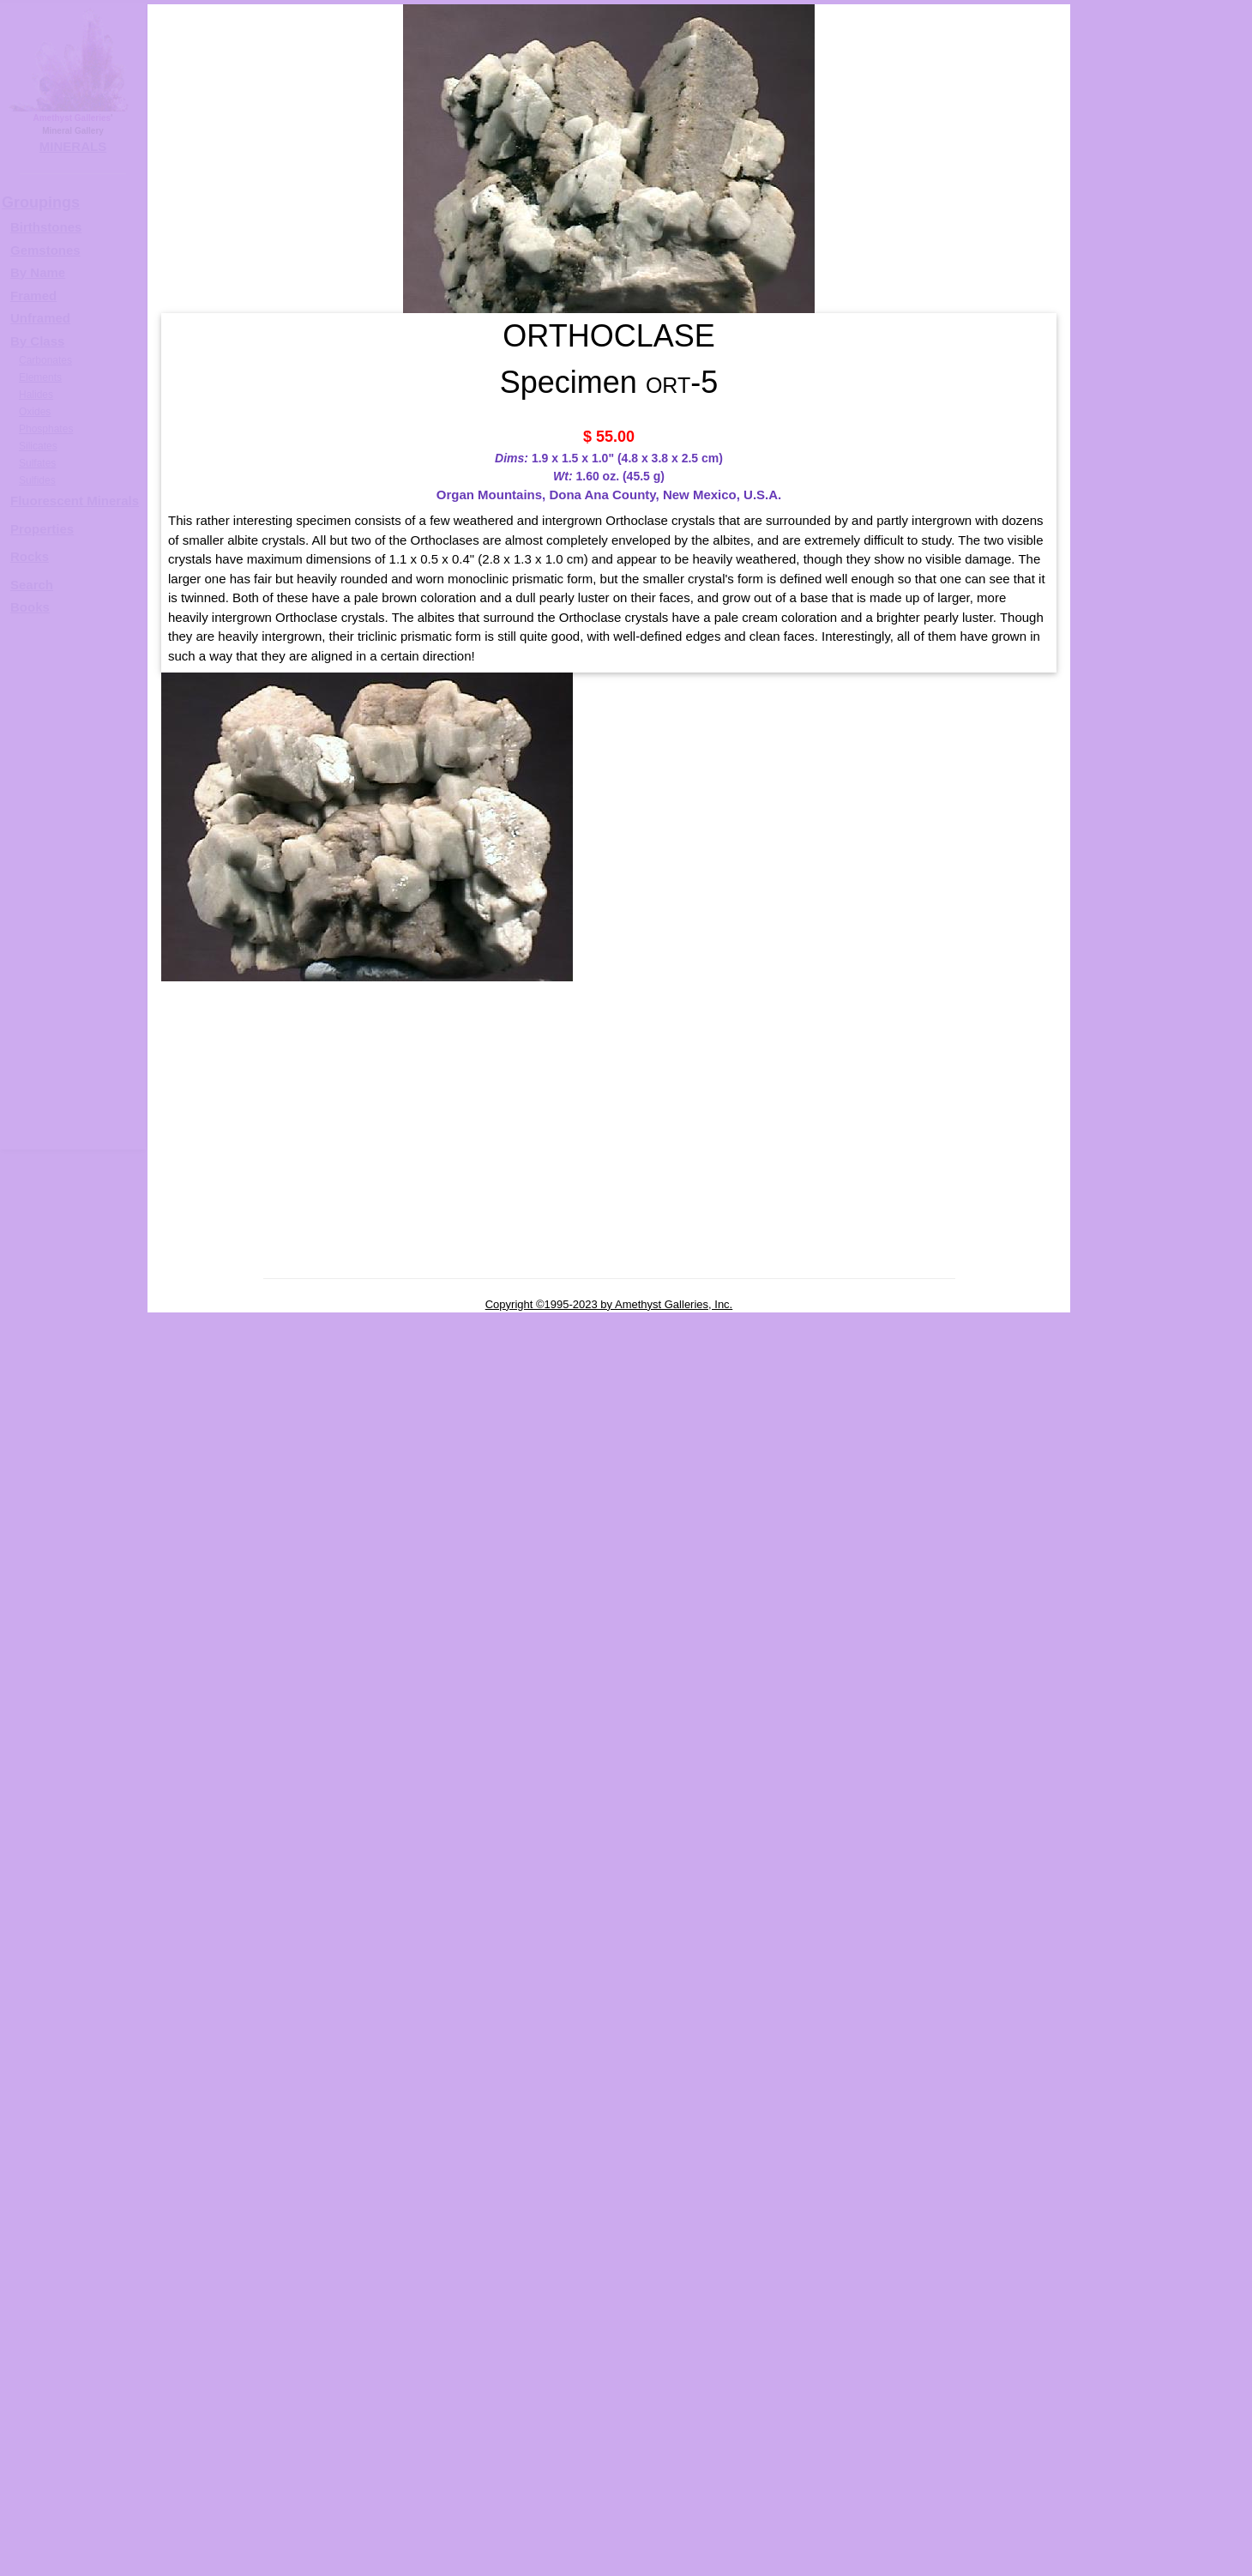  What do you see at coordinates (45, 360) in the screenshot?
I see `Carbonates` at bounding box center [45, 360].